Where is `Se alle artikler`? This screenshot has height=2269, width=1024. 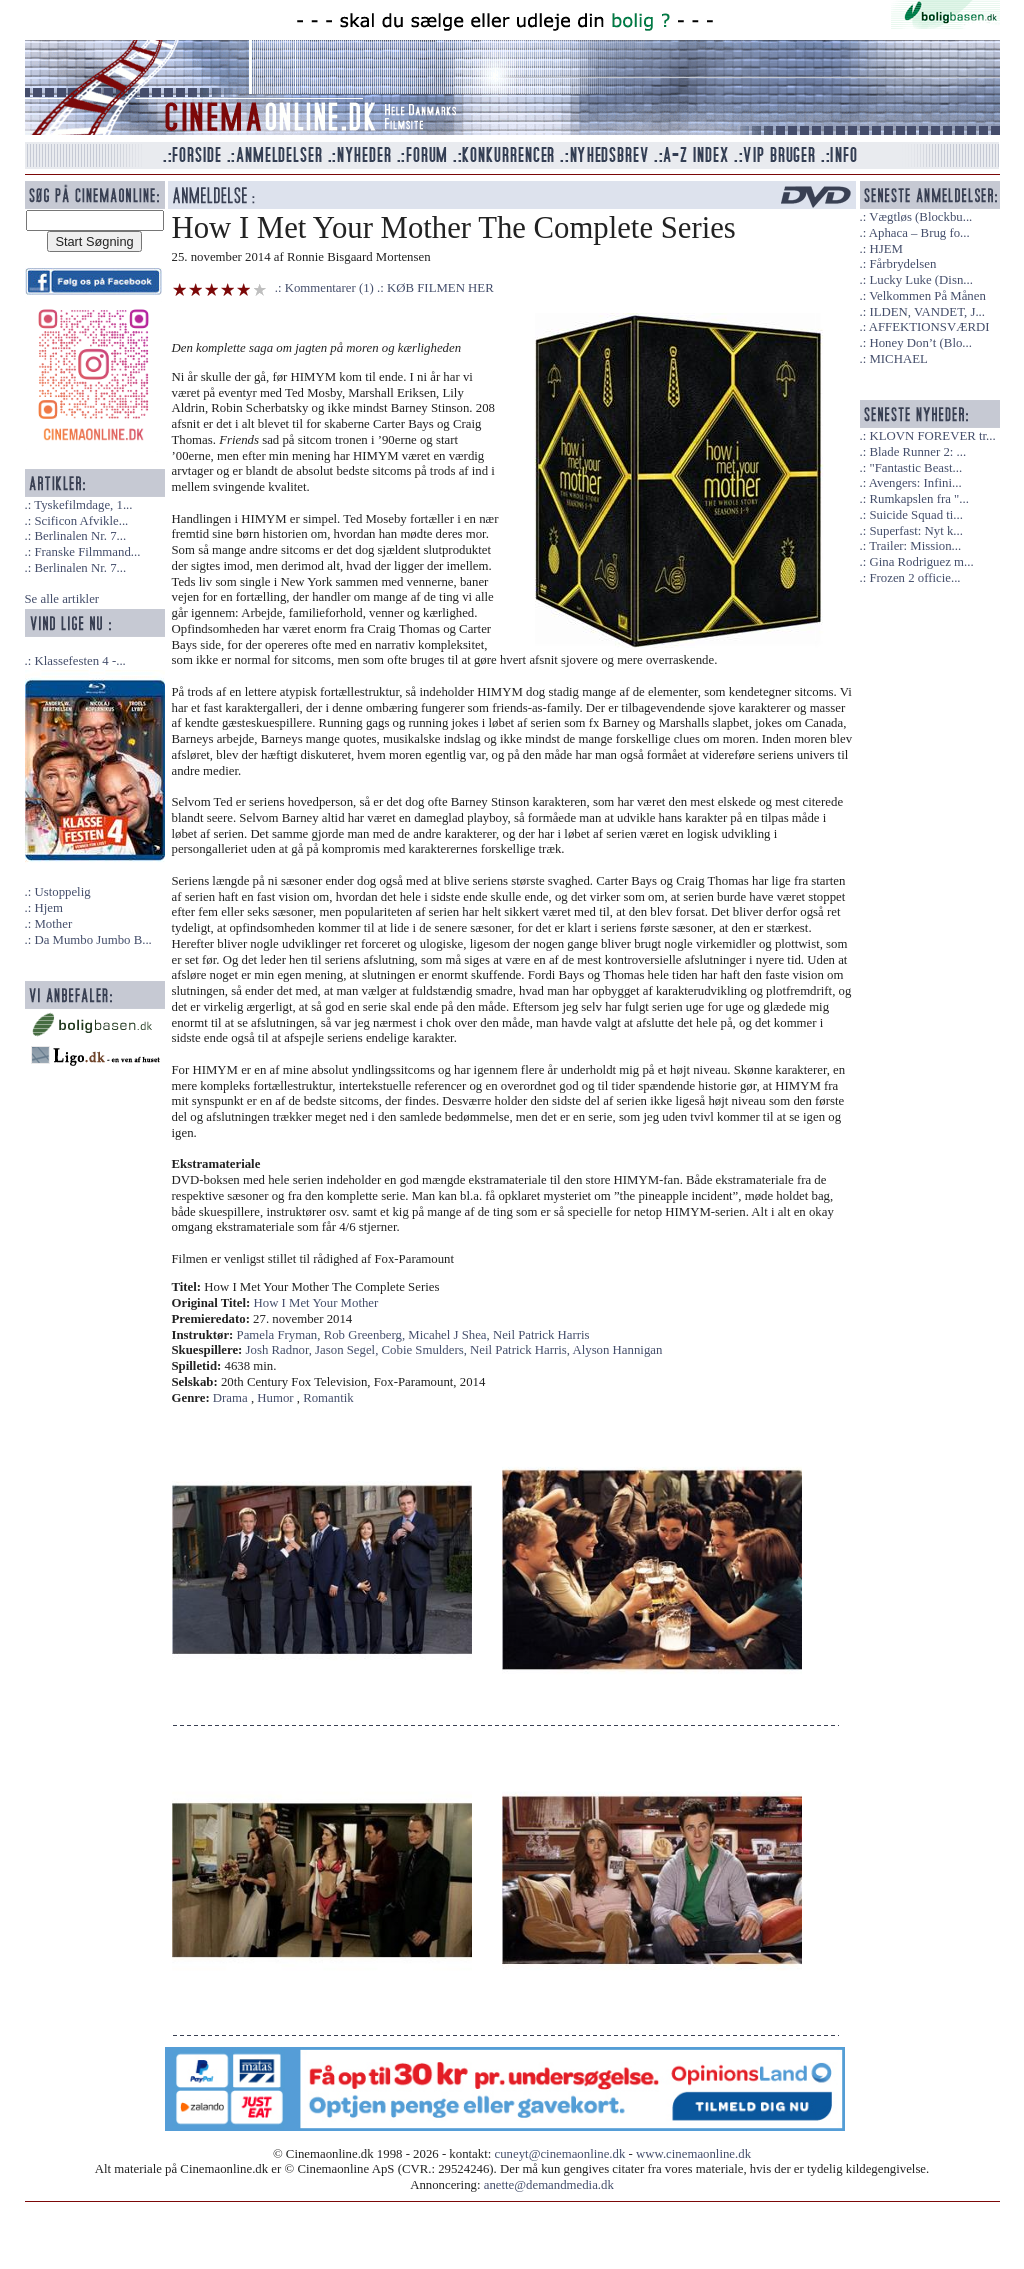 Se alle artikler is located at coordinates (62, 599).